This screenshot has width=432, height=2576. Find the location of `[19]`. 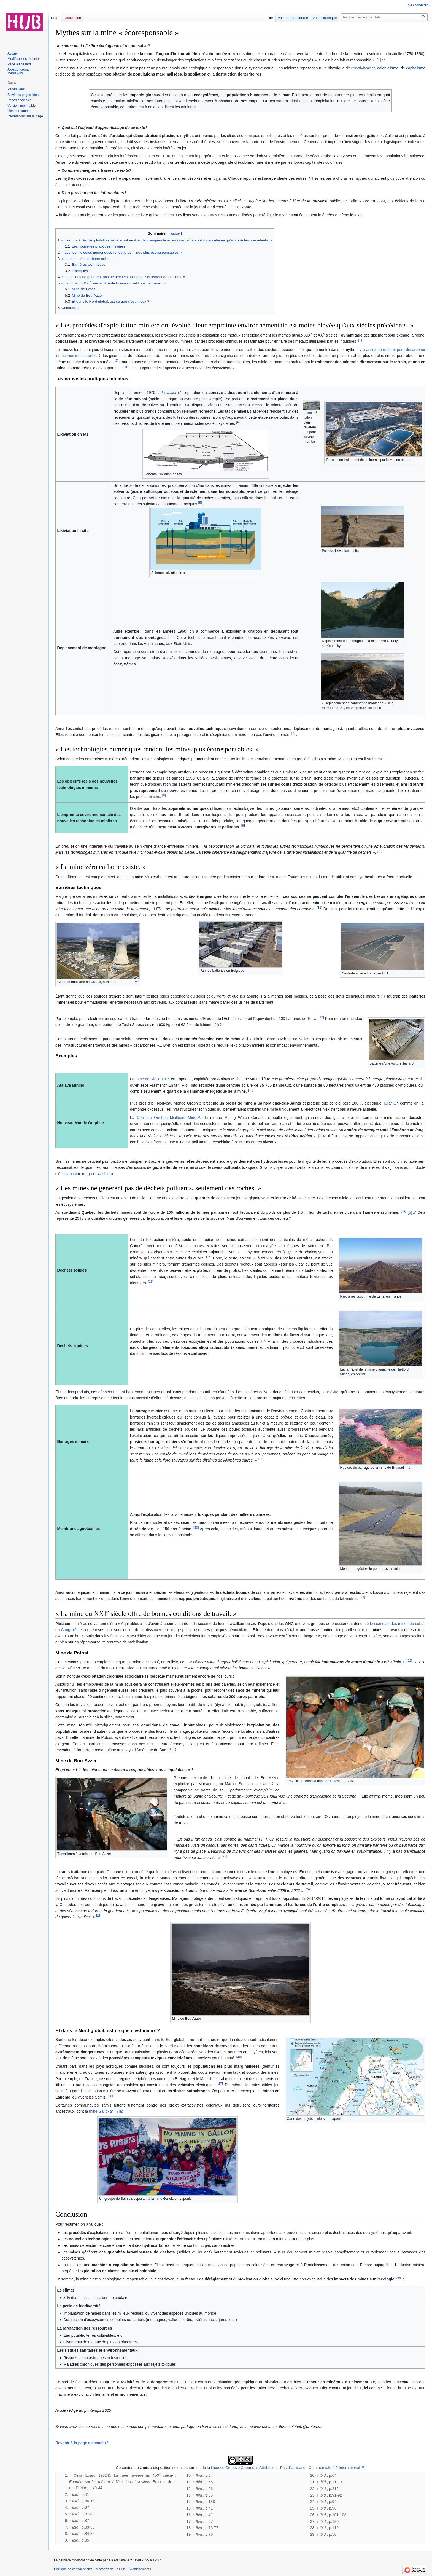

[19] is located at coordinates (260, 1459).